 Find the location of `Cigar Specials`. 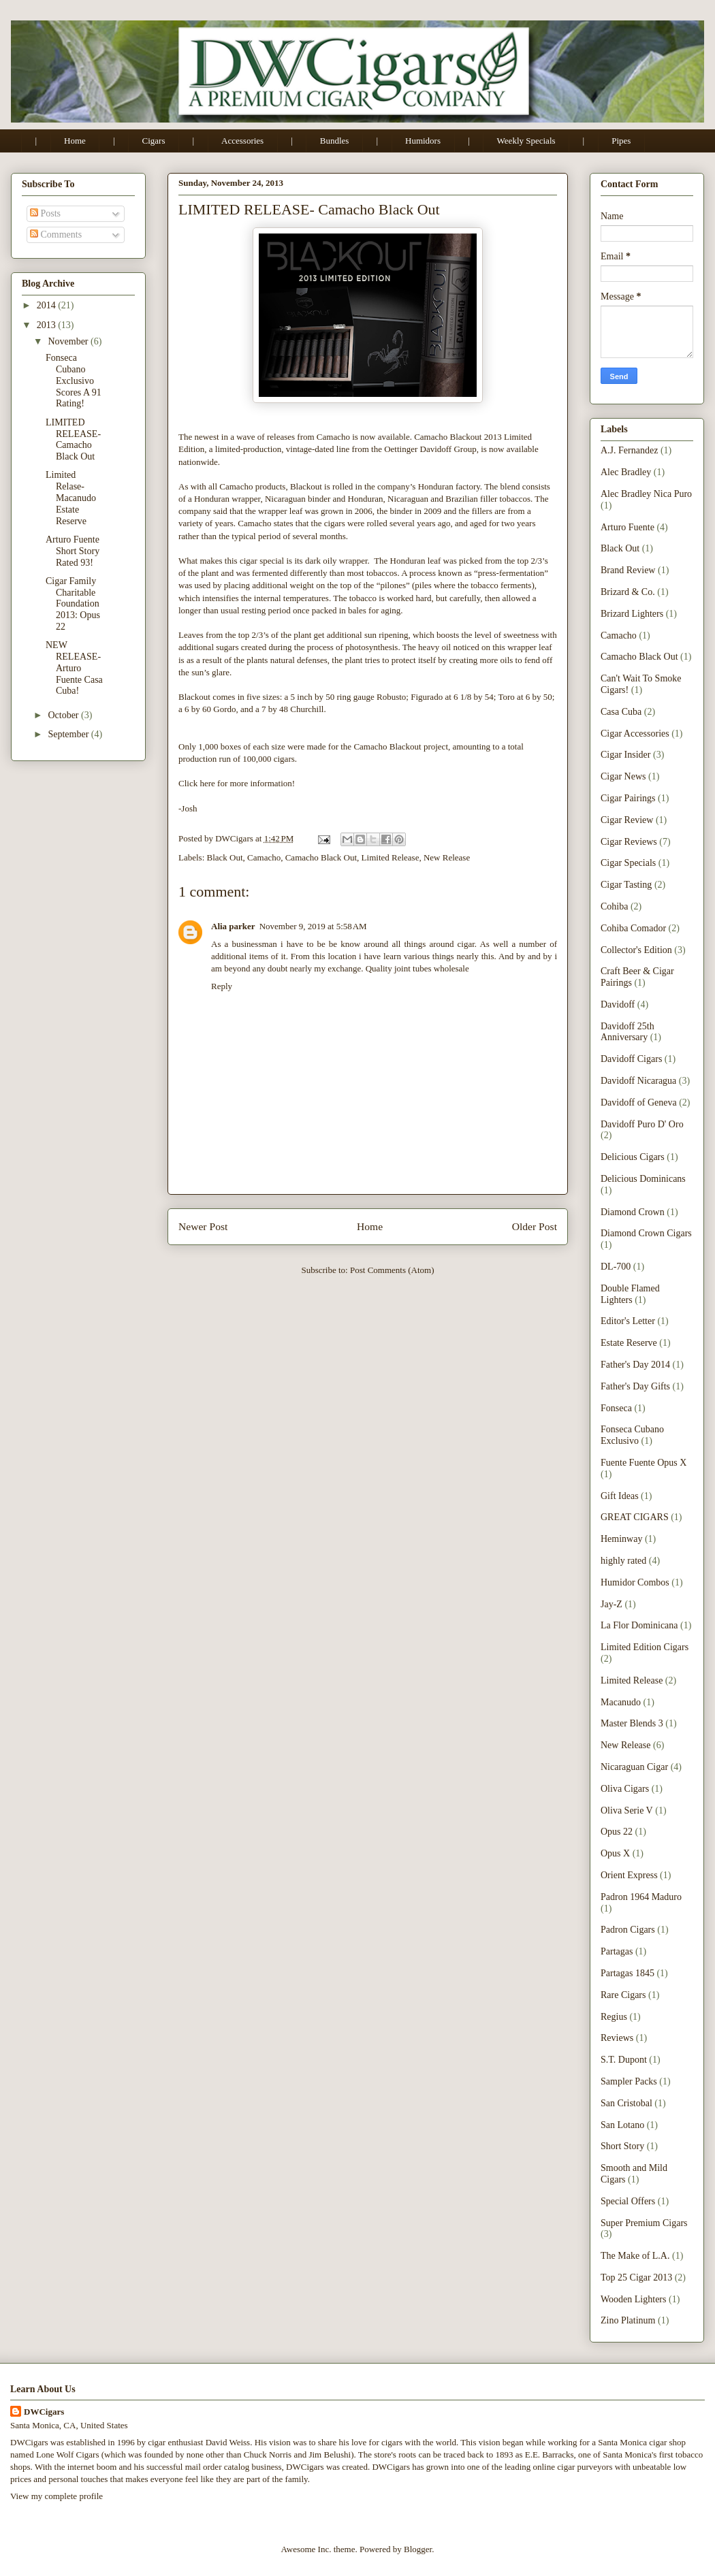

Cigar Specials is located at coordinates (628, 863).